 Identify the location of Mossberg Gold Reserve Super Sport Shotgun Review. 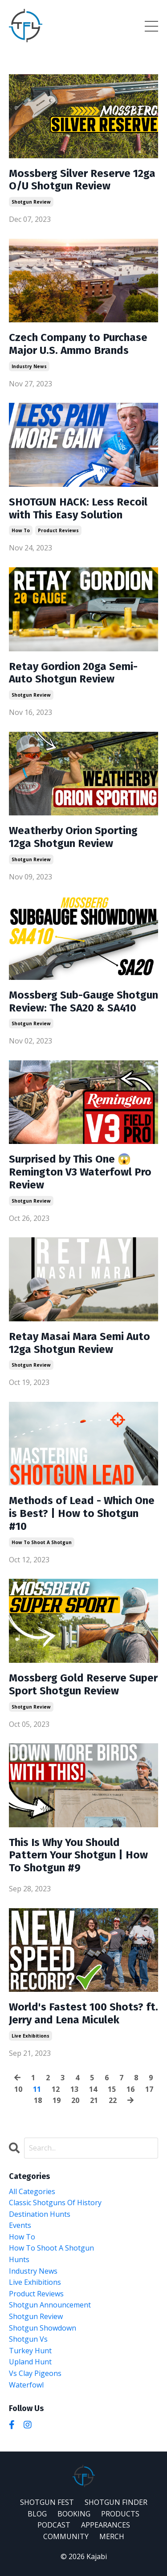
(83, 1684).